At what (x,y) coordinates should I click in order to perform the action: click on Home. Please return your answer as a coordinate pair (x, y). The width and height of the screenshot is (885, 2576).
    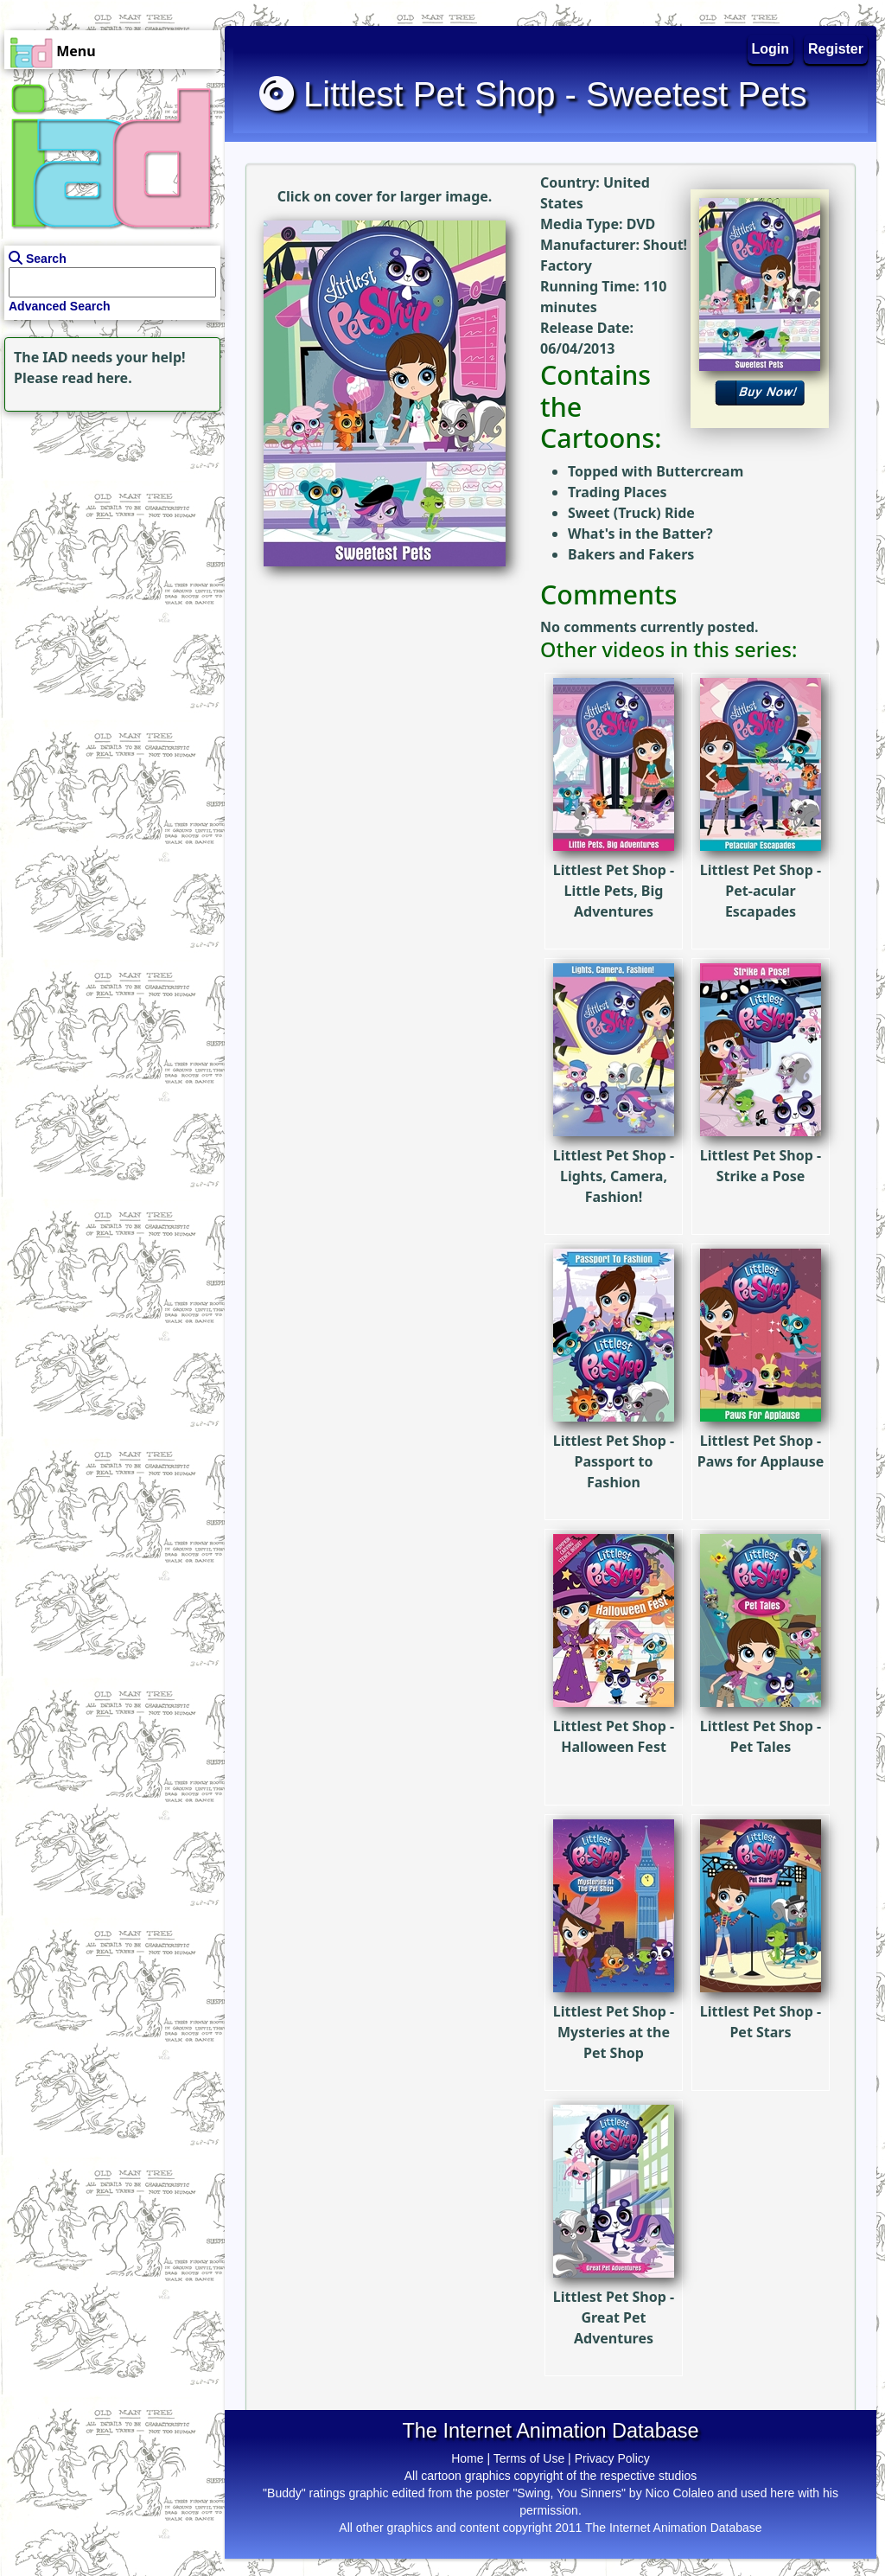
    Looking at the image, I should click on (467, 2458).